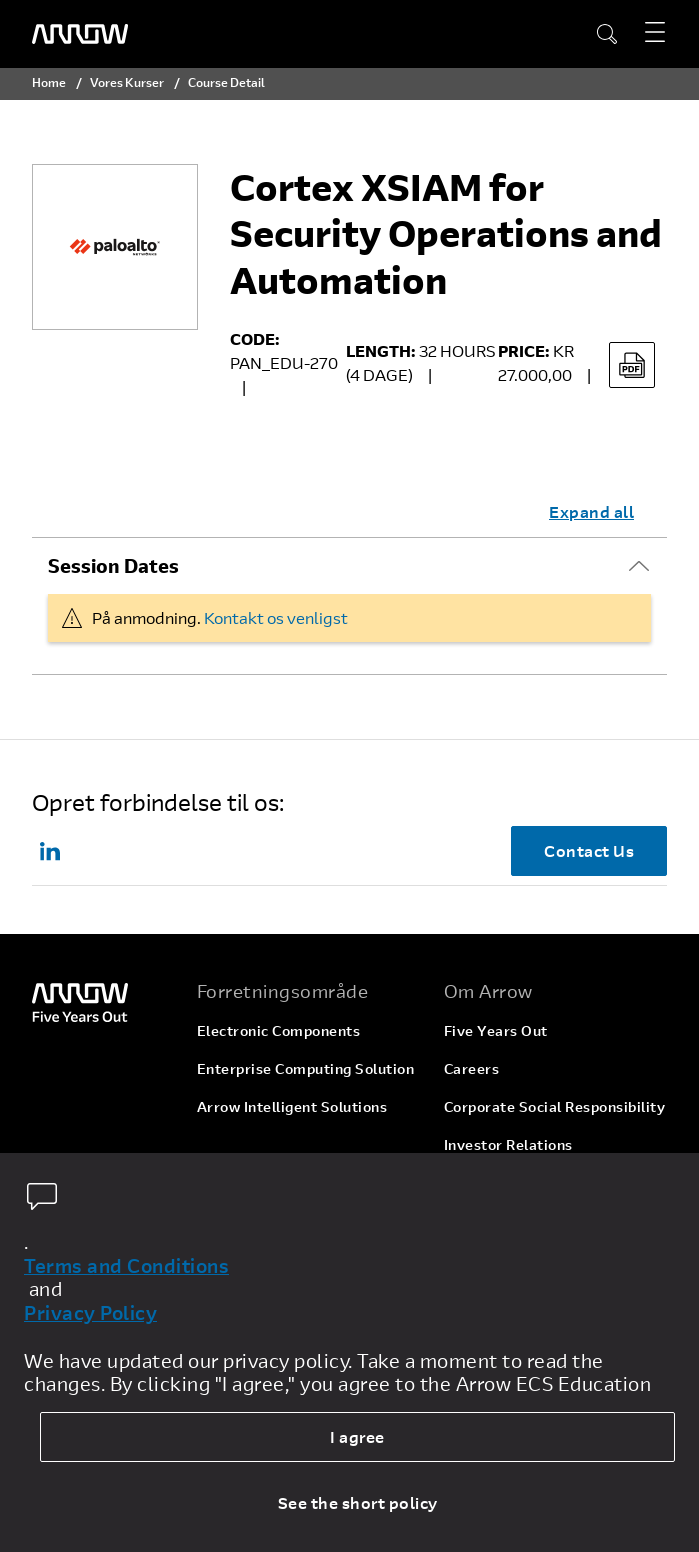  What do you see at coordinates (472, 1068) in the screenshot?
I see `Careers` at bounding box center [472, 1068].